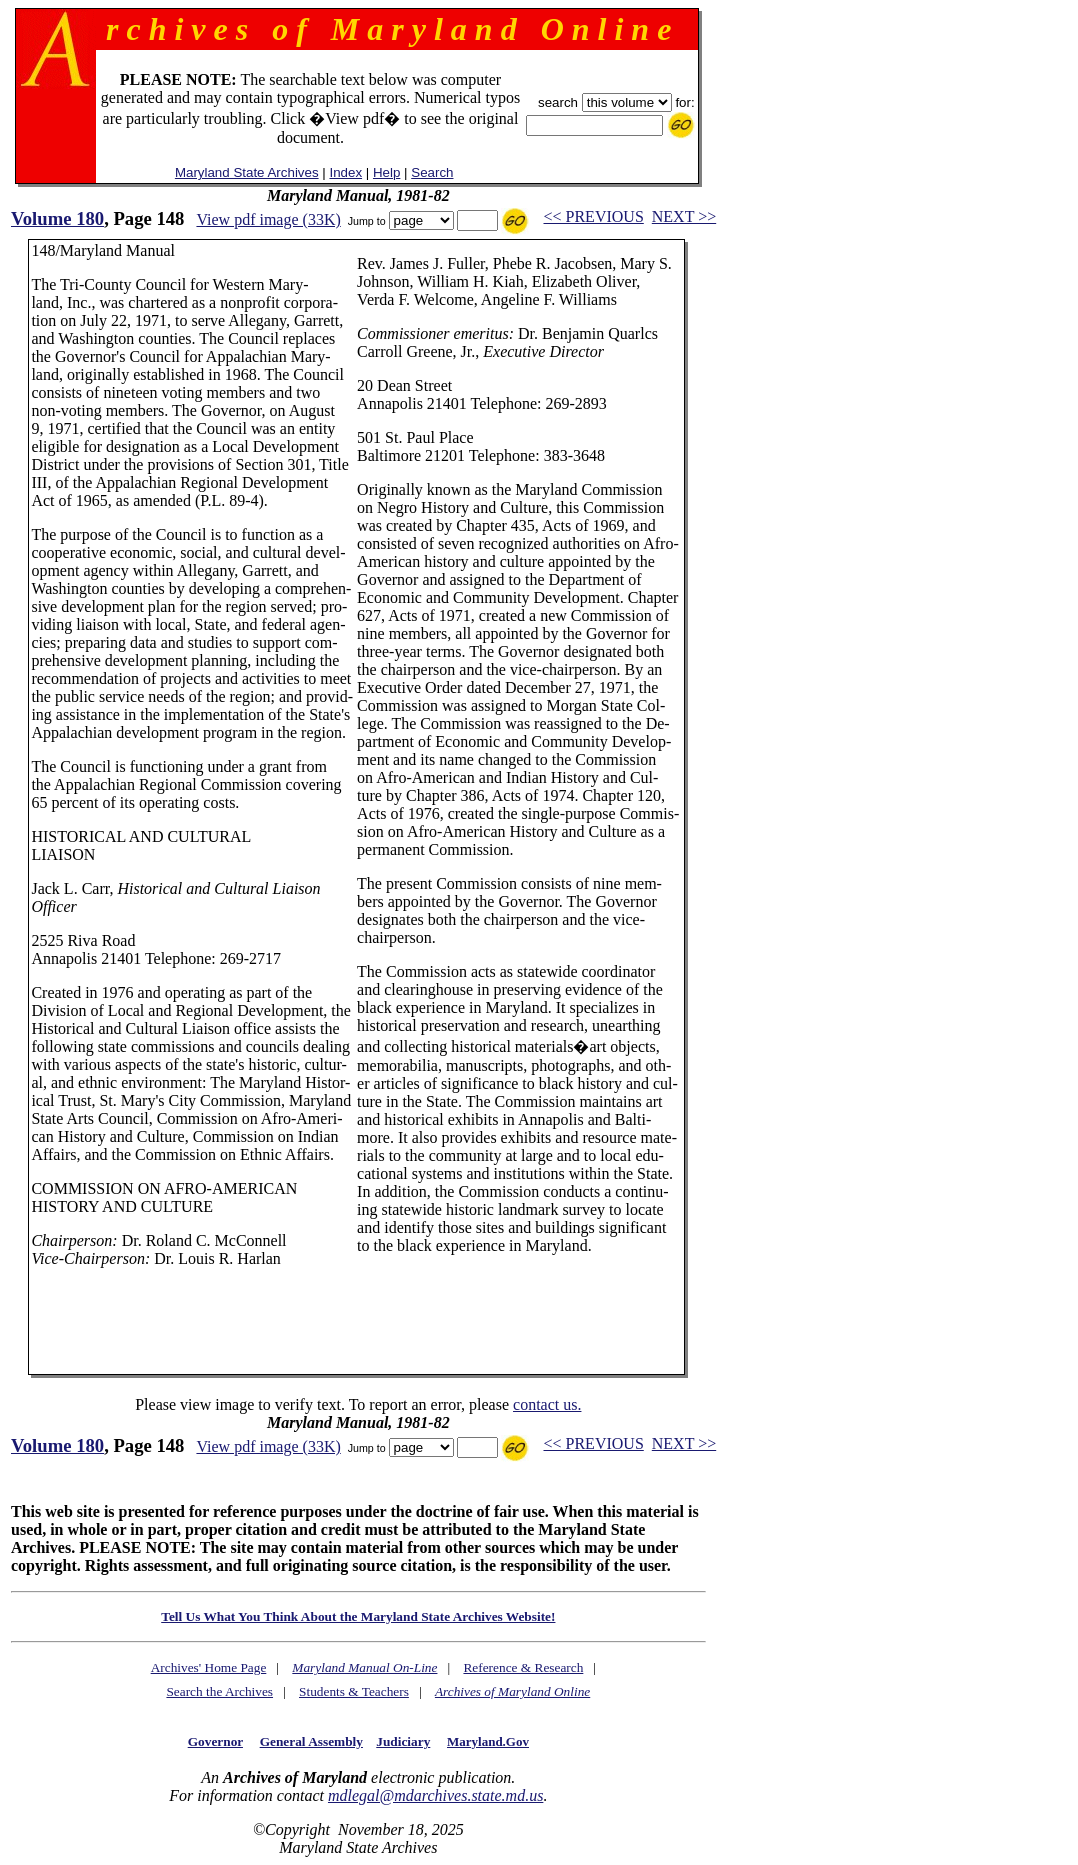 Image resolution: width=1078 pixels, height=1865 pixels. I want to click on Volume 180, so click(57, 218).